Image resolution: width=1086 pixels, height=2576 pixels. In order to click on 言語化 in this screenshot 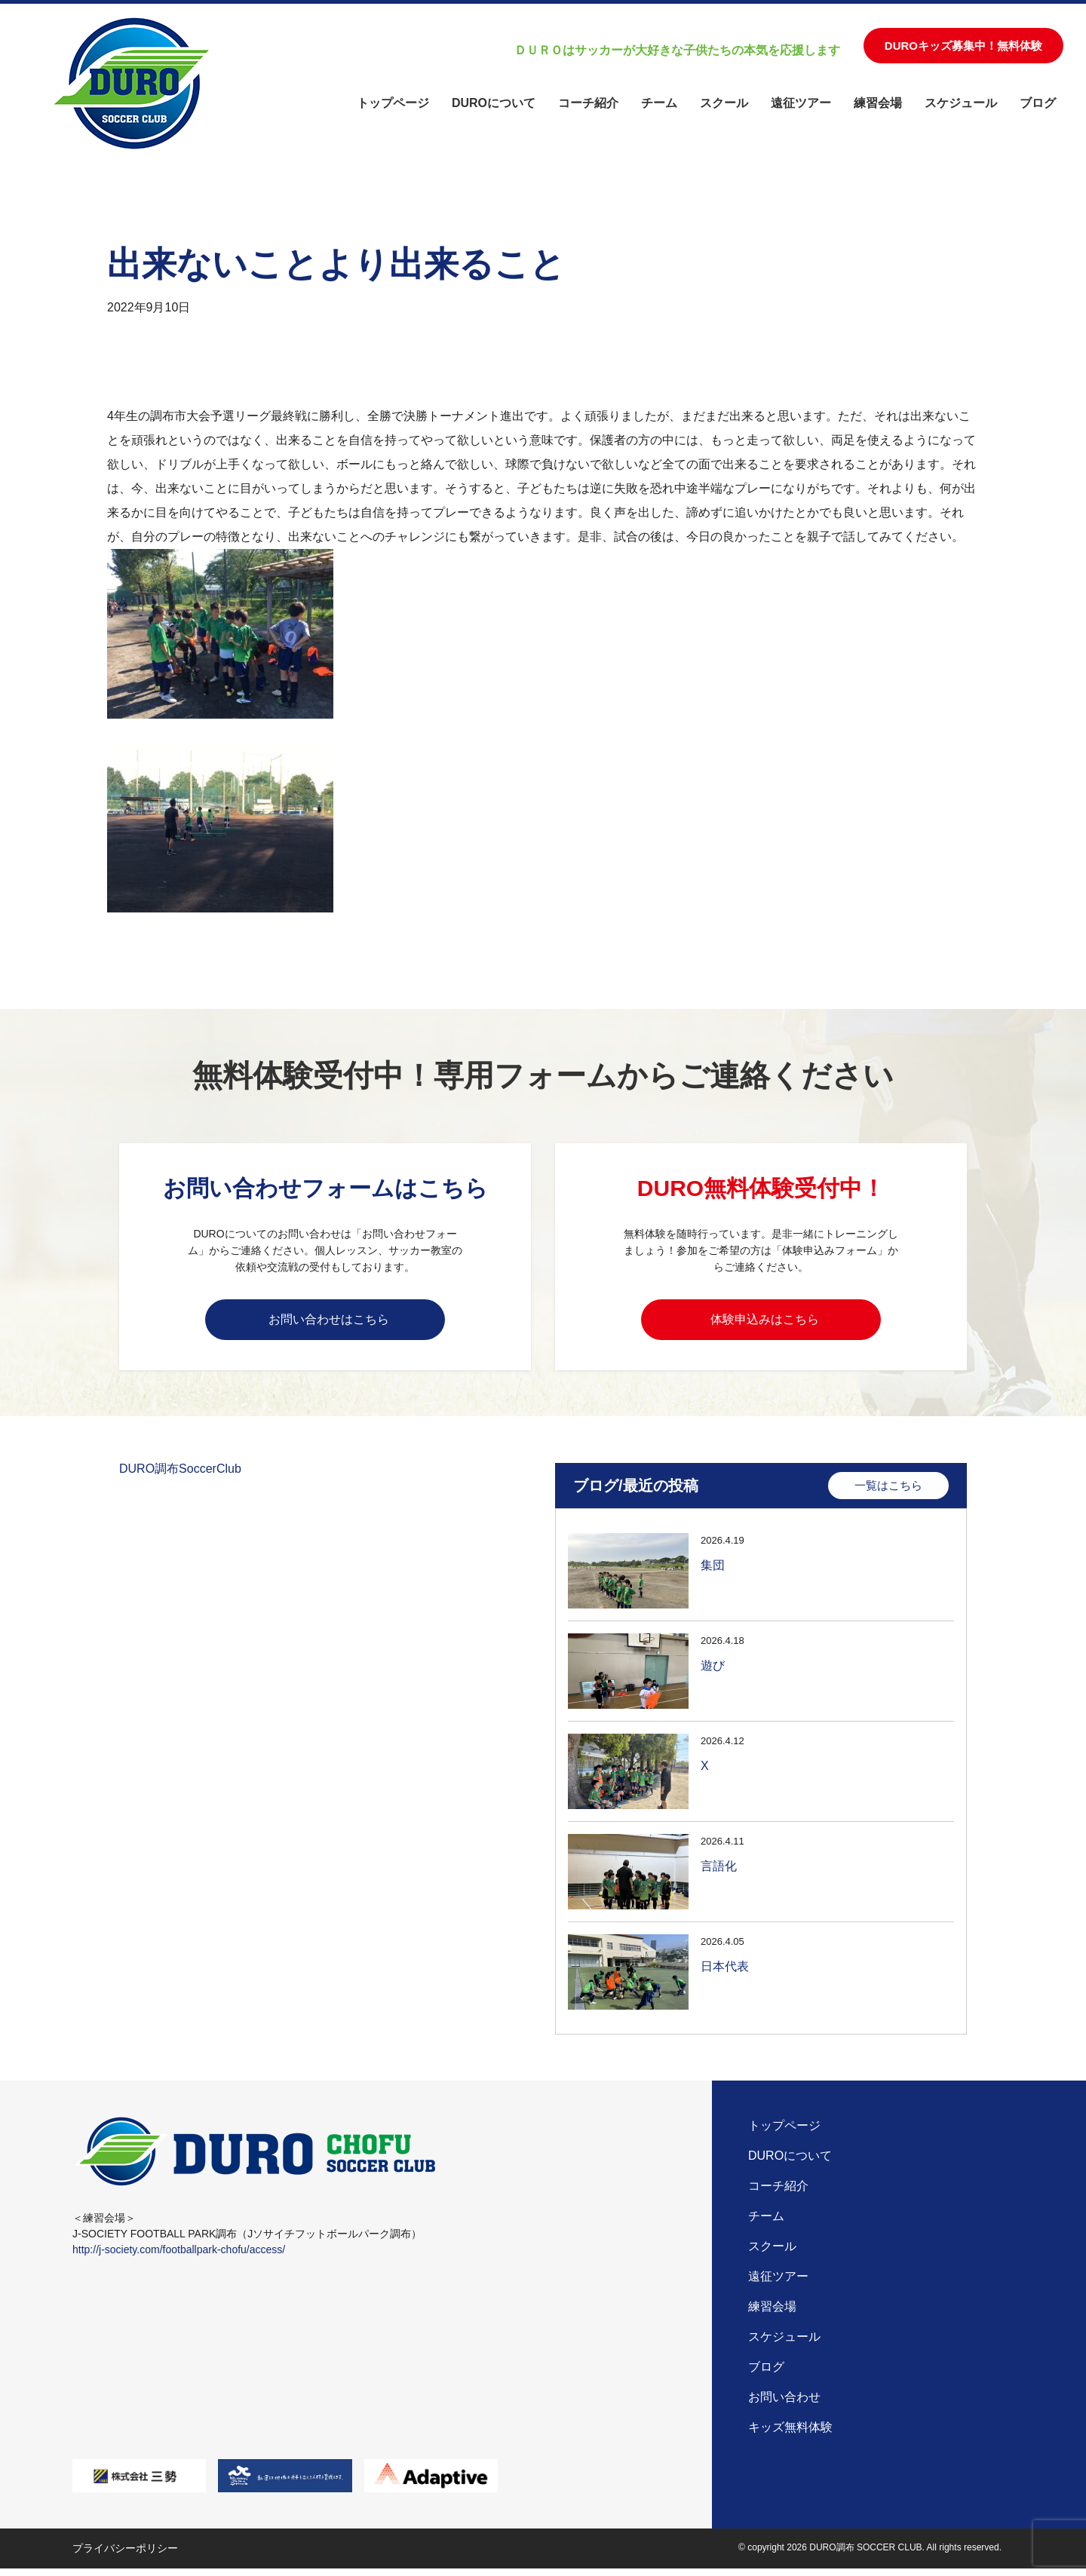, I will do `click(719, 1872)`.